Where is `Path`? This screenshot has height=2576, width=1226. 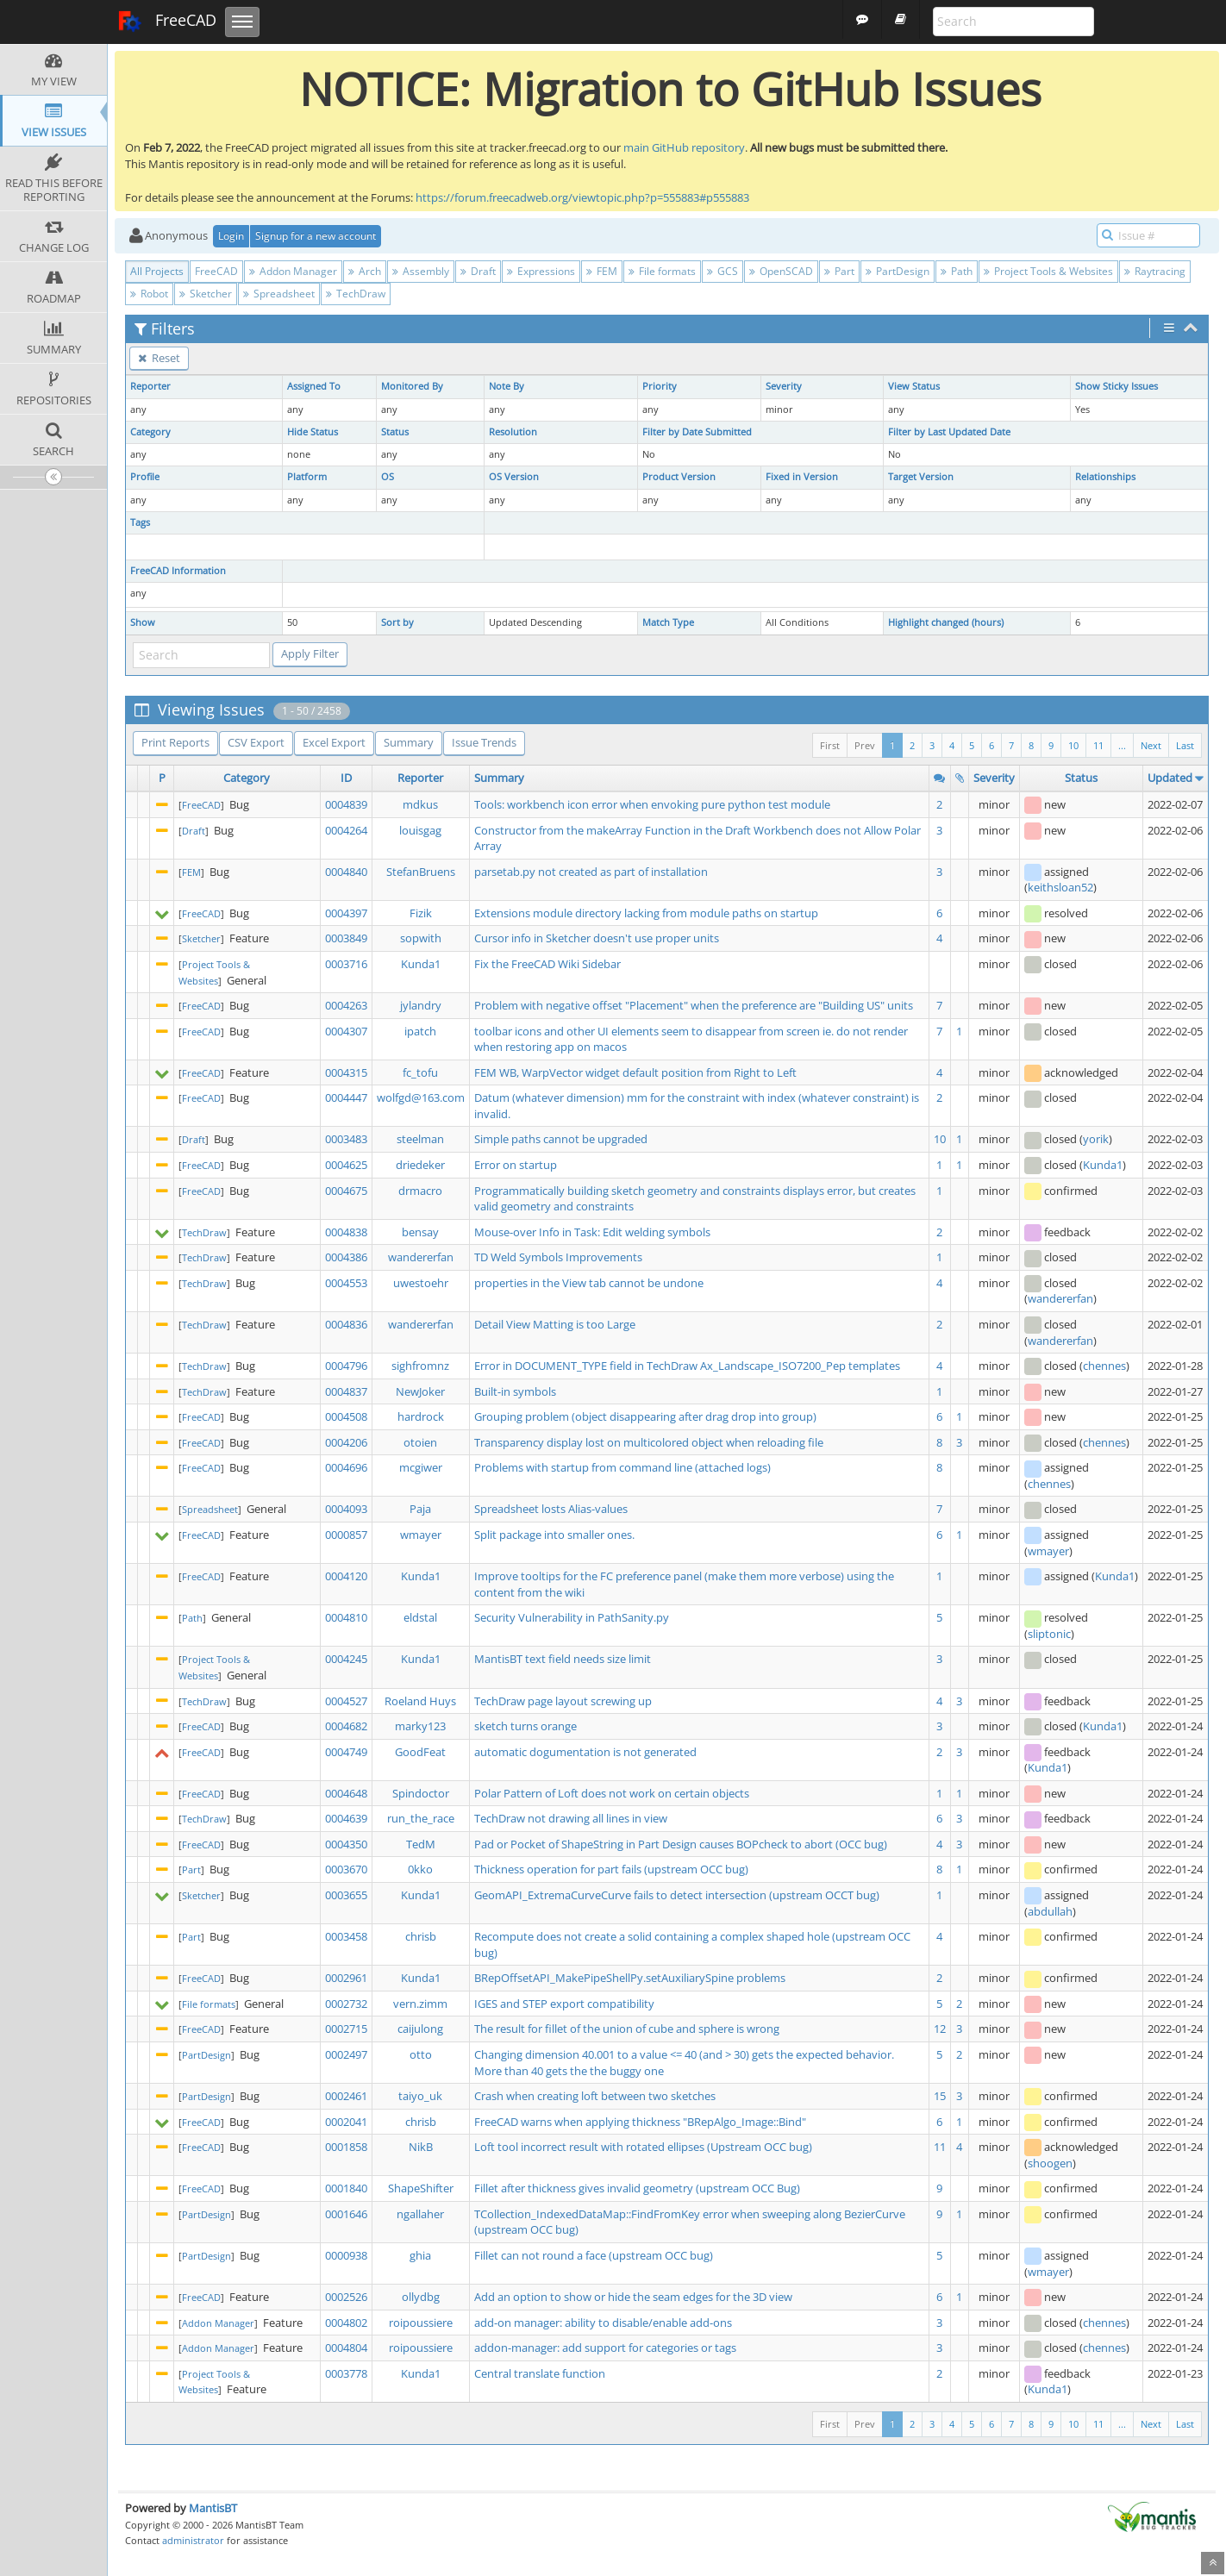
Path is located at coordinates (957, 271).